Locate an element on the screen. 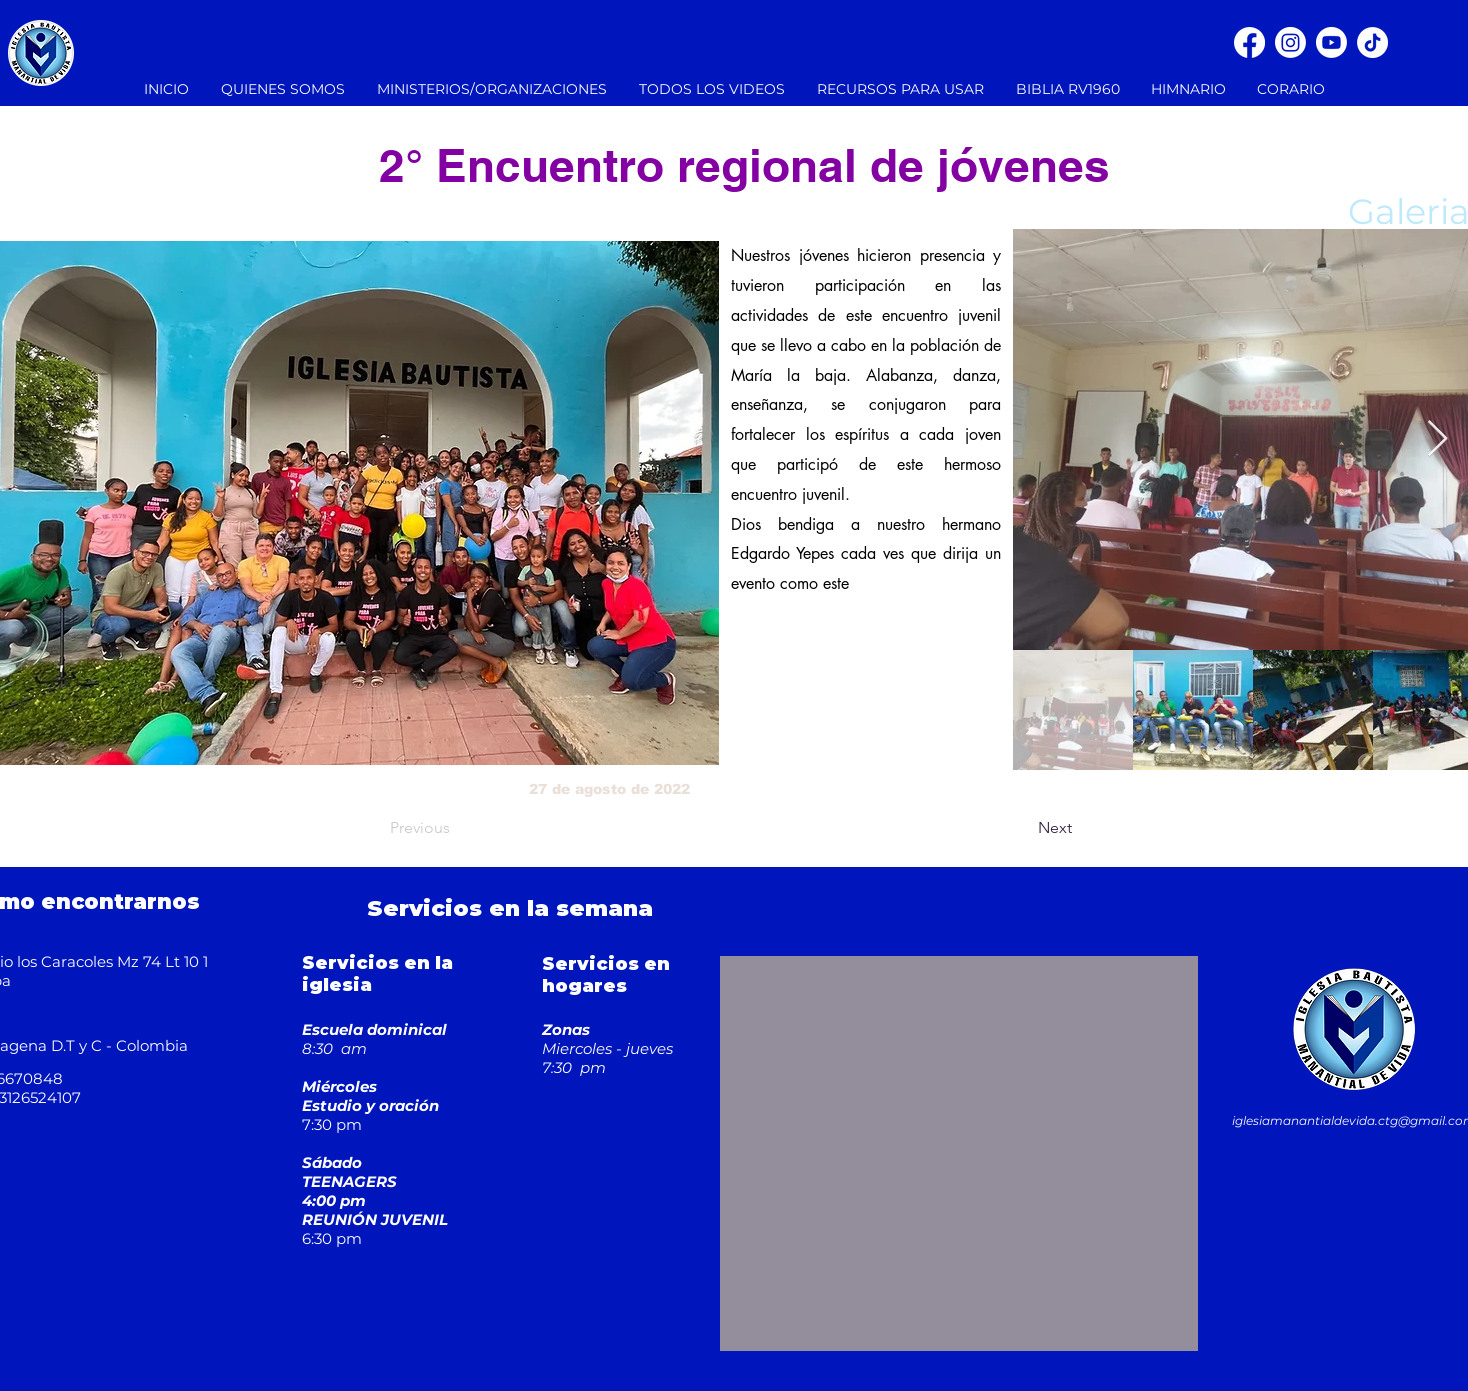 The width and height of the screenshot is (1468, 1391). [button] is located at coordinates (493, 89).